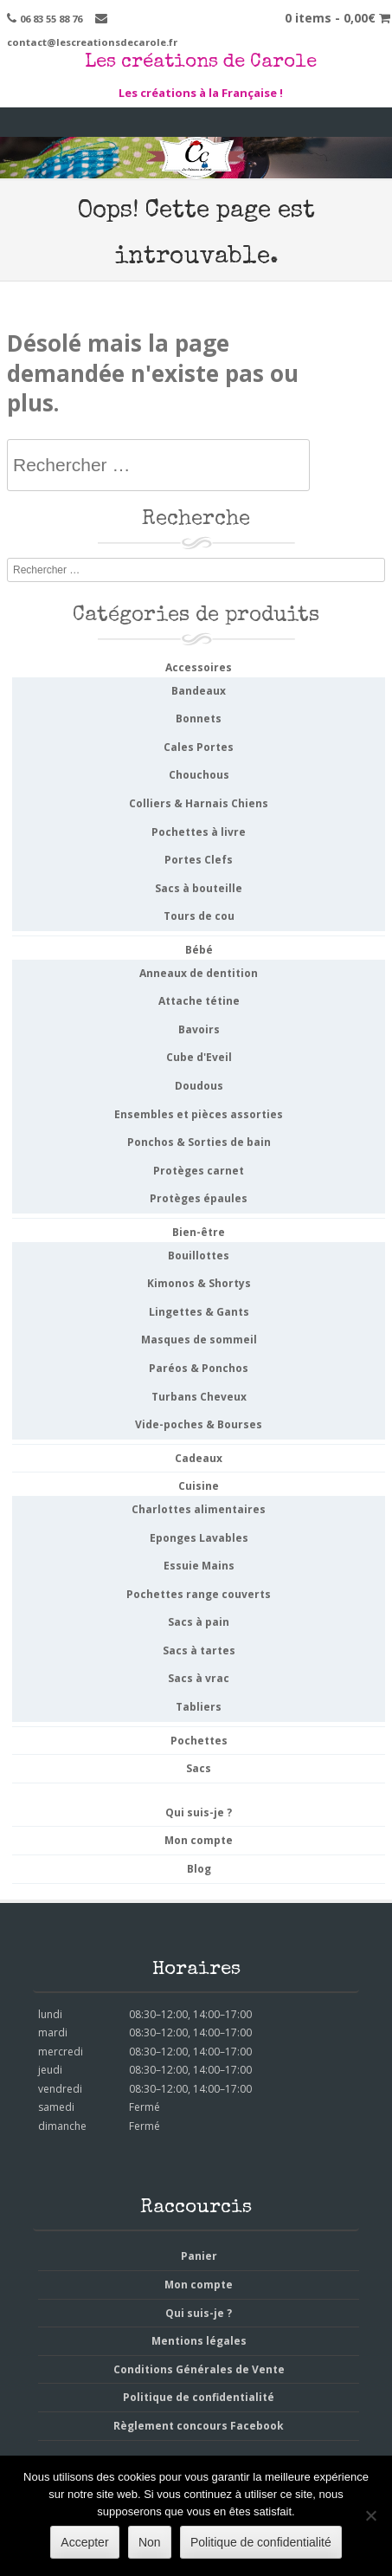 This screenshot has height=2576, width=392. Describe the element at coordinates (199, 1001) in the screenshot. I see `Attache tétine` at that location.